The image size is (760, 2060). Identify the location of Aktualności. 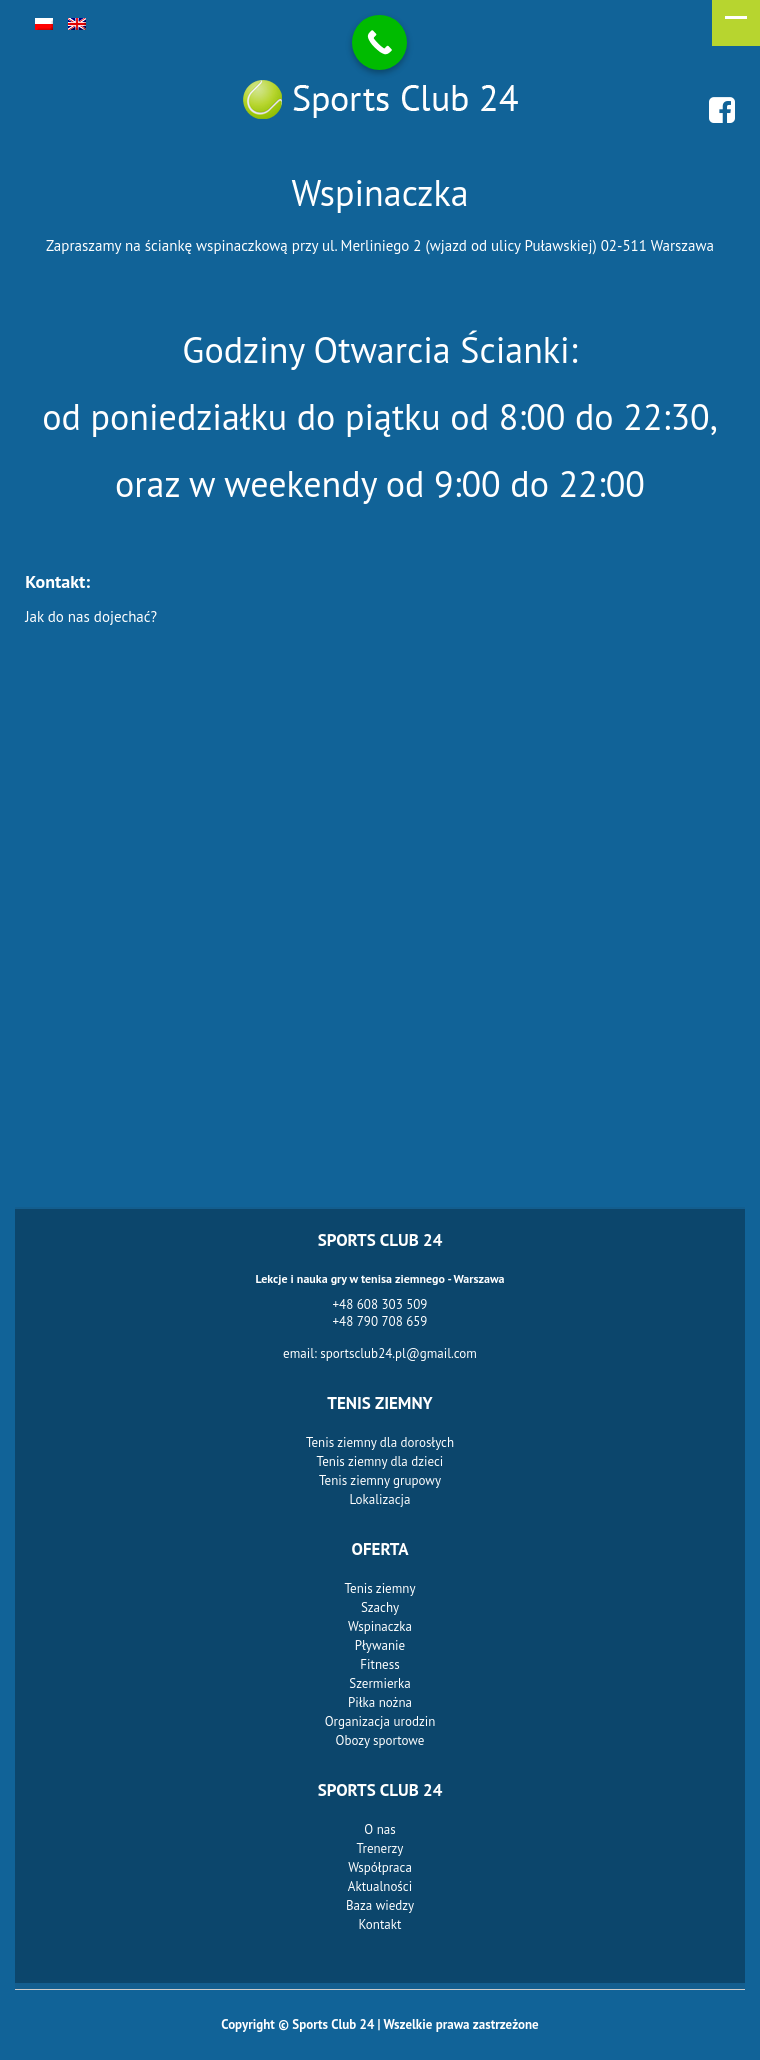
(380, 1886).